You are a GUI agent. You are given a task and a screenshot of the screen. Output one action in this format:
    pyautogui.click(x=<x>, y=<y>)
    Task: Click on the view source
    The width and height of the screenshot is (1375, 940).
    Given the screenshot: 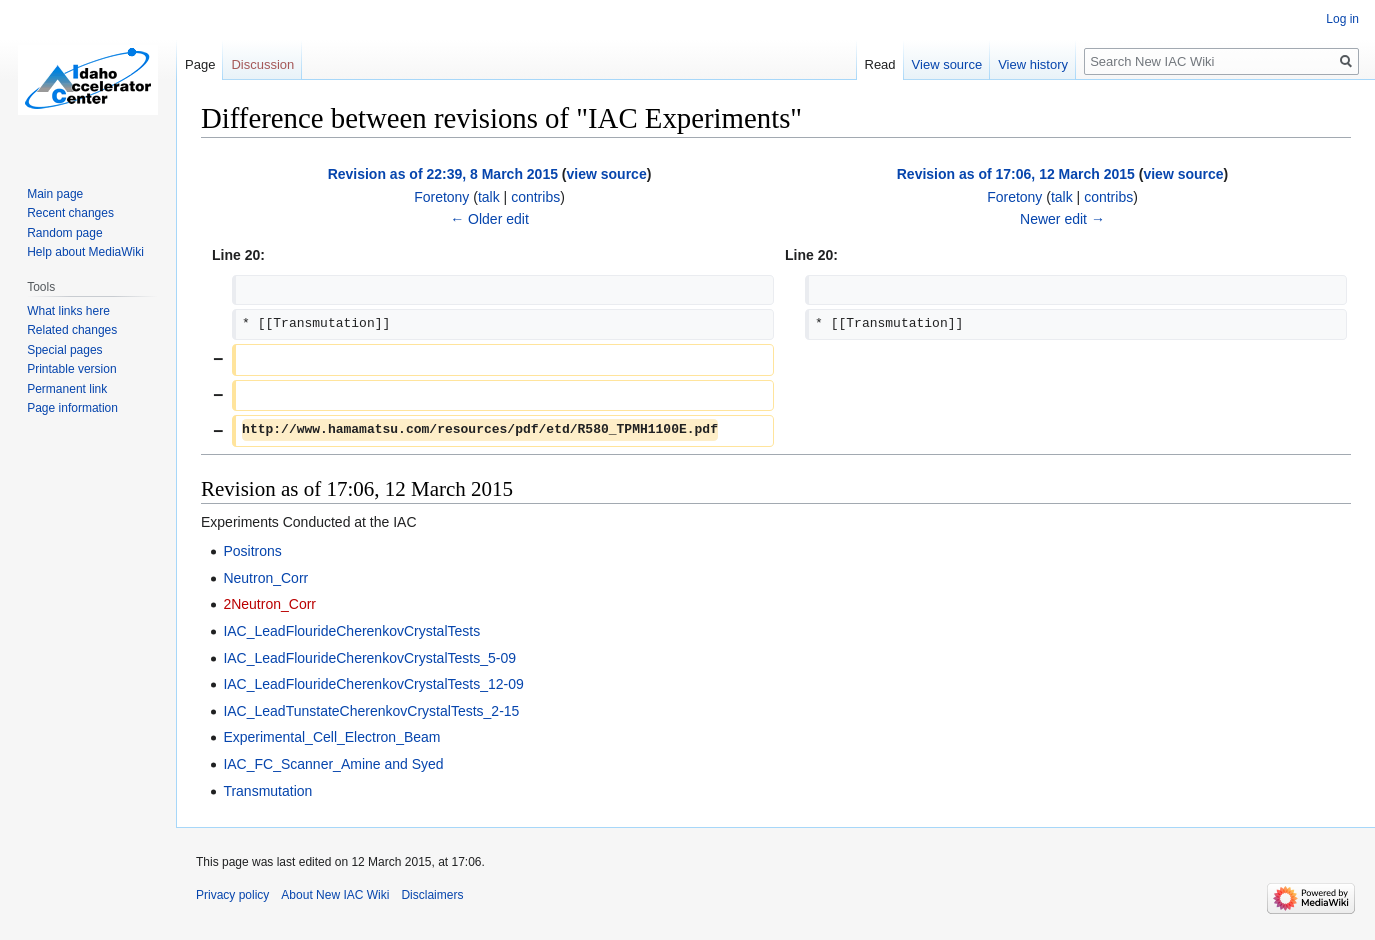 What is the action you would take?
    pyautogui.click(x=607, y=174)
    